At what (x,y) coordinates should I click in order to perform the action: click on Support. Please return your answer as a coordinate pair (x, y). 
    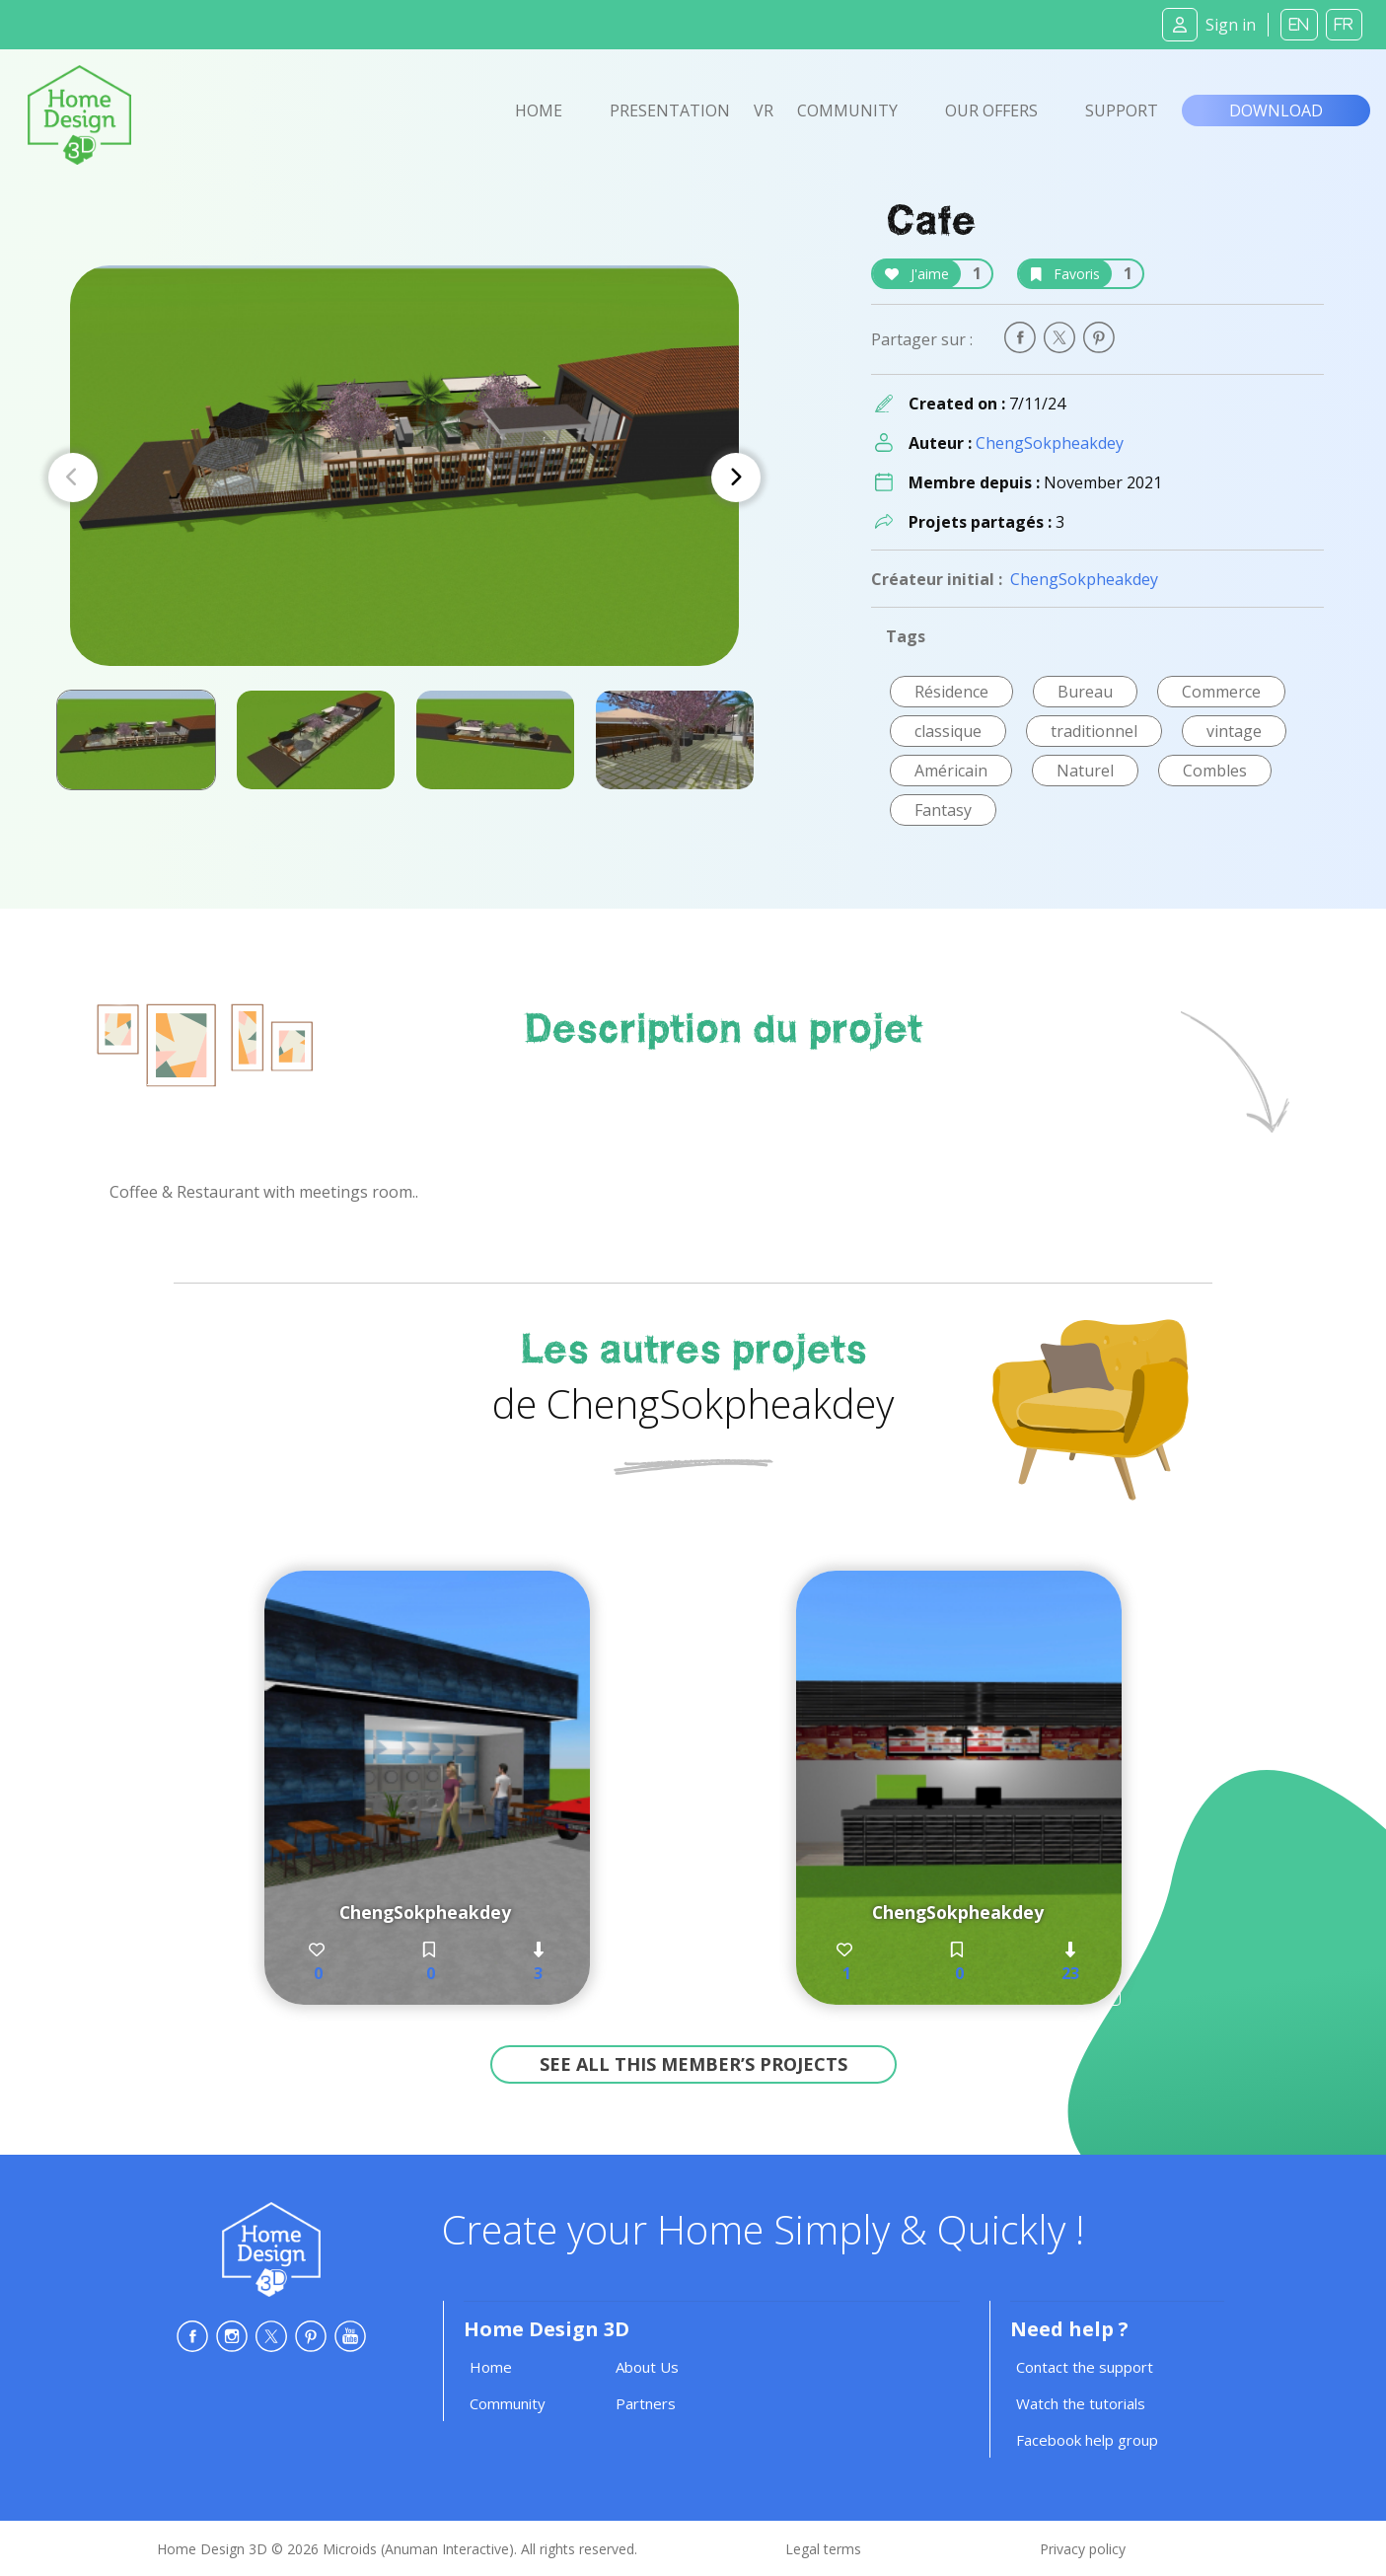
    Looking at the image, I should click on (1121, 110).